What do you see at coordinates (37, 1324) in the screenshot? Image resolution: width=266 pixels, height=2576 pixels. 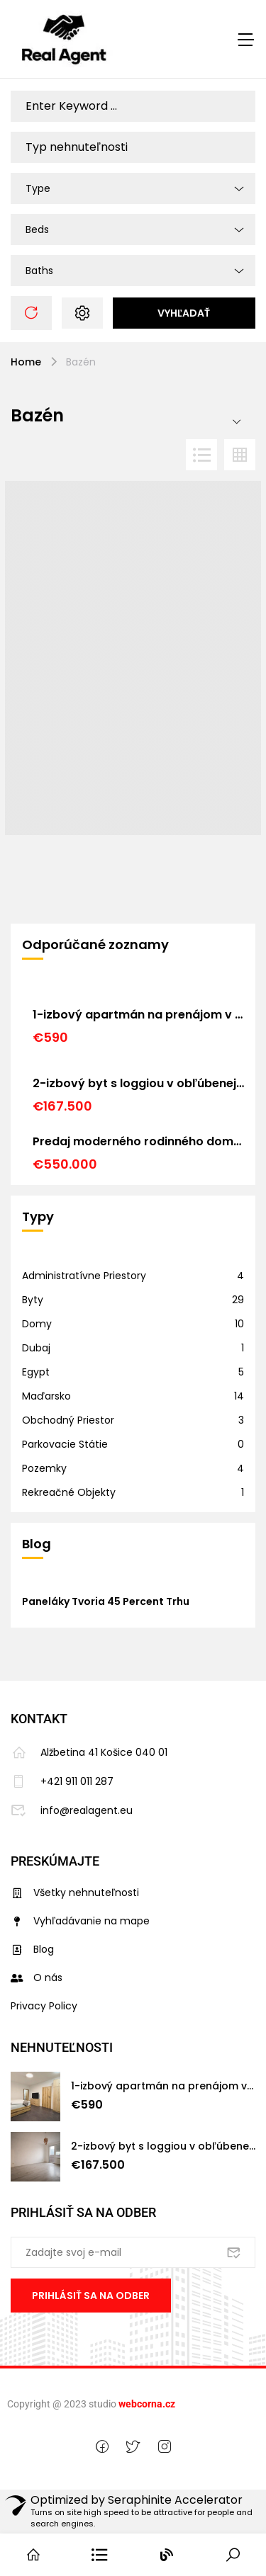 I see `Domy` at bounding box center [37, 1324].